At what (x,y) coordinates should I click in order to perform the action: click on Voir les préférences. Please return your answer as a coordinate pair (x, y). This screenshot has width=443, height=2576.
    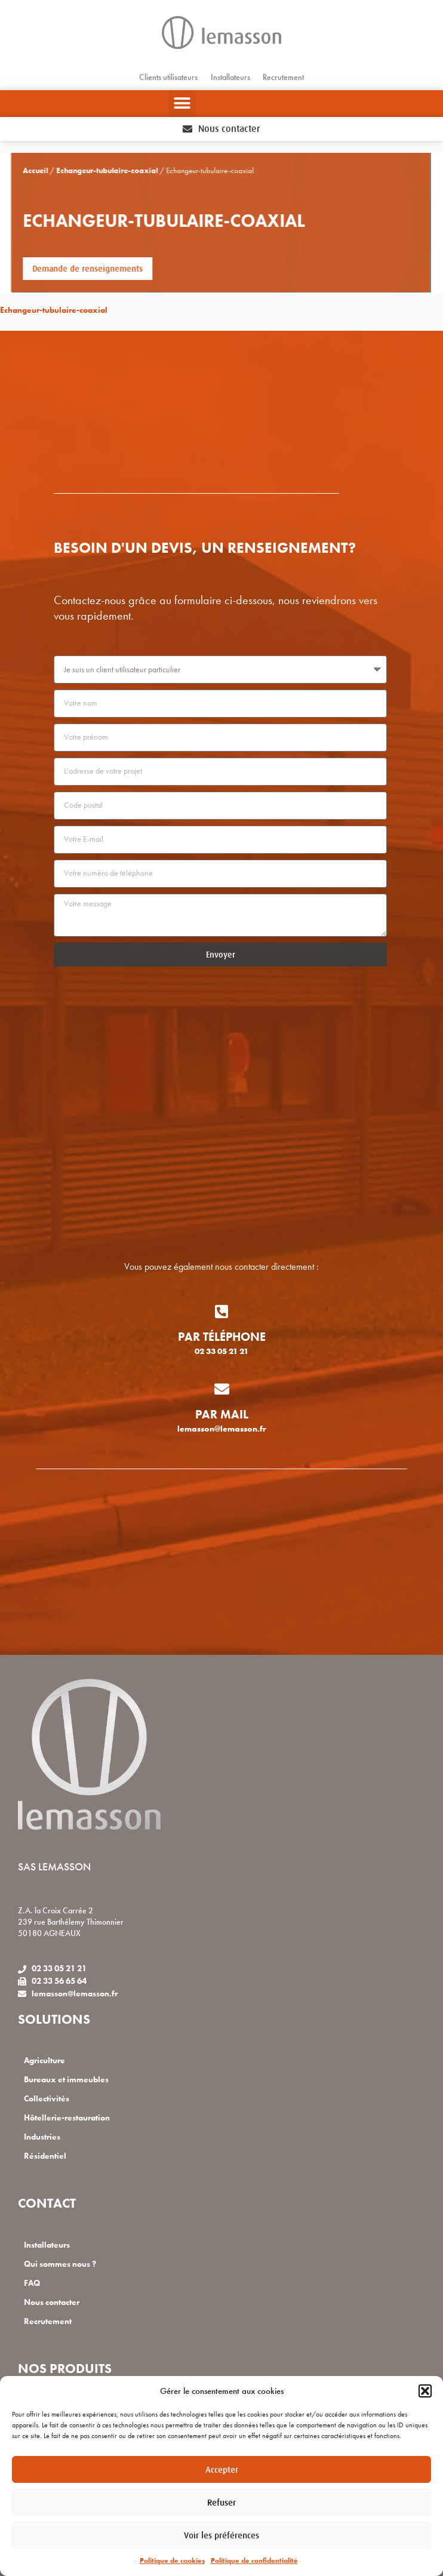
    Looking at the image, I should click on (221, 2535).